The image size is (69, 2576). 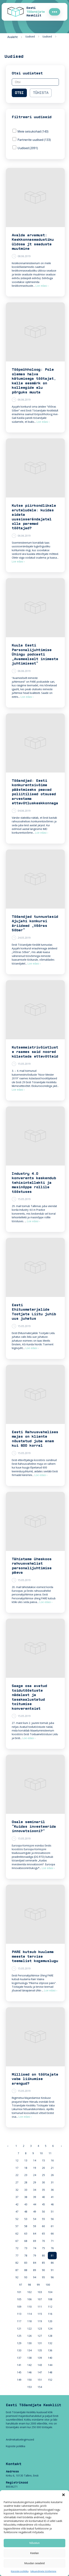 I want to click on 48, so click(x=25, y=2211).